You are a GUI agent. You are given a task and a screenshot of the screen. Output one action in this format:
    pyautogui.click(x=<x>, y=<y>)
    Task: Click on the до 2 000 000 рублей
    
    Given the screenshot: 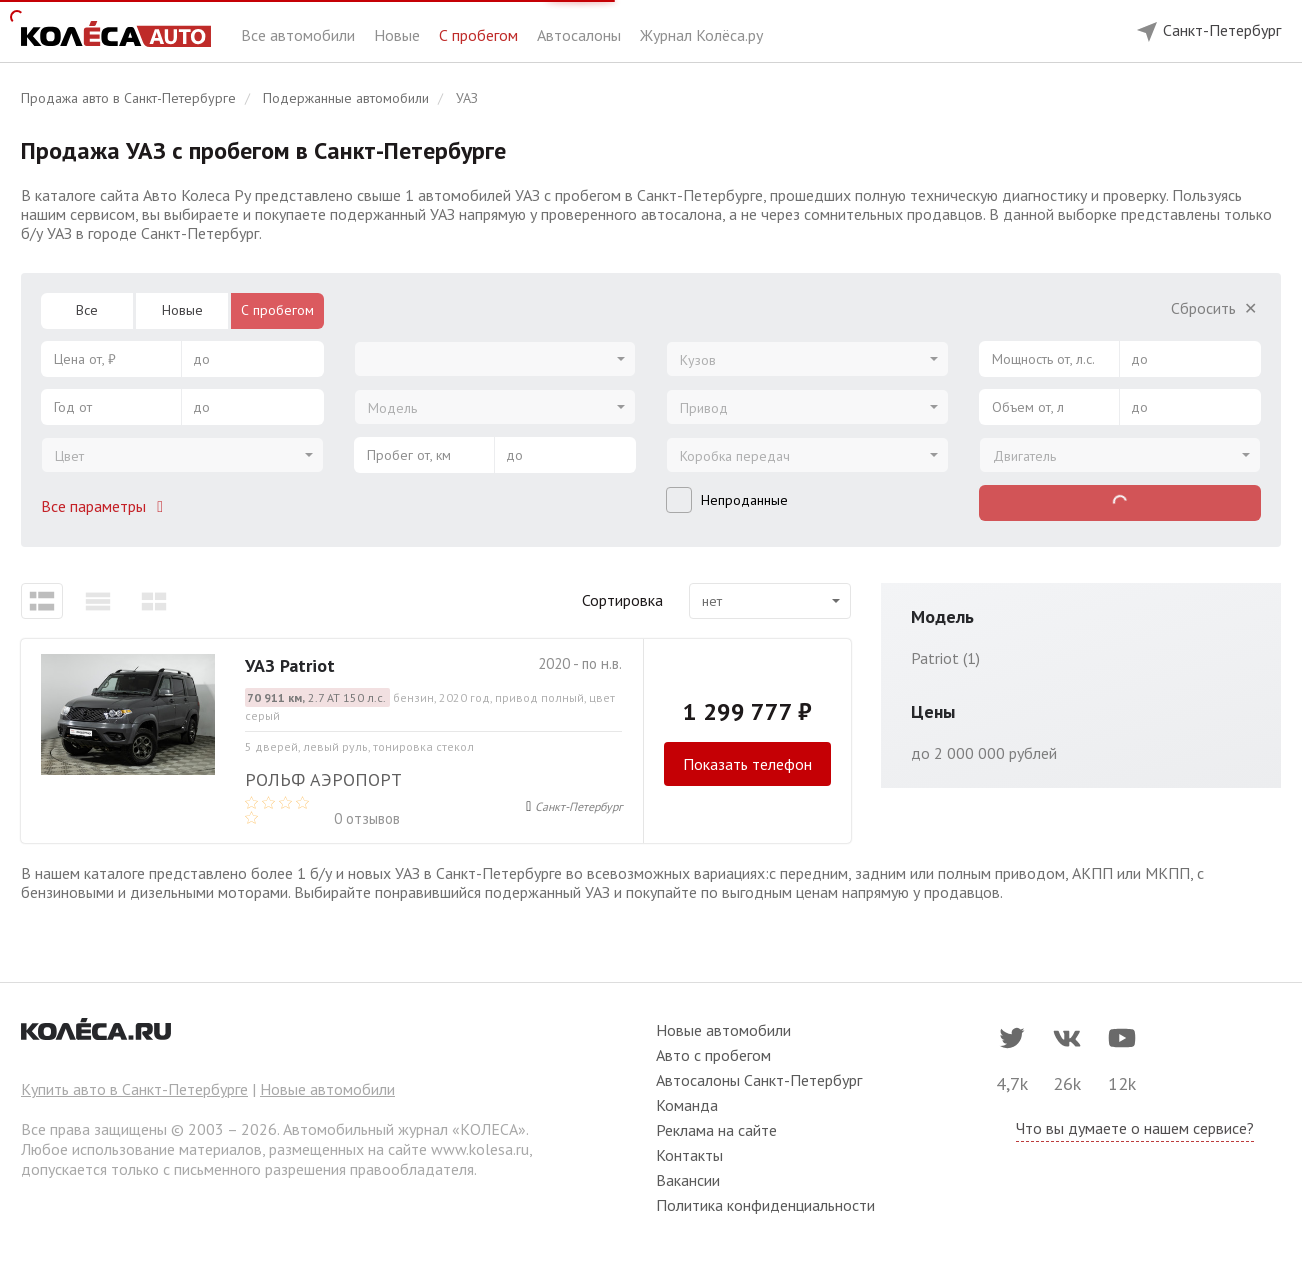 What is the action you would take?
    pyautogui.click(x=984, y=753)
    